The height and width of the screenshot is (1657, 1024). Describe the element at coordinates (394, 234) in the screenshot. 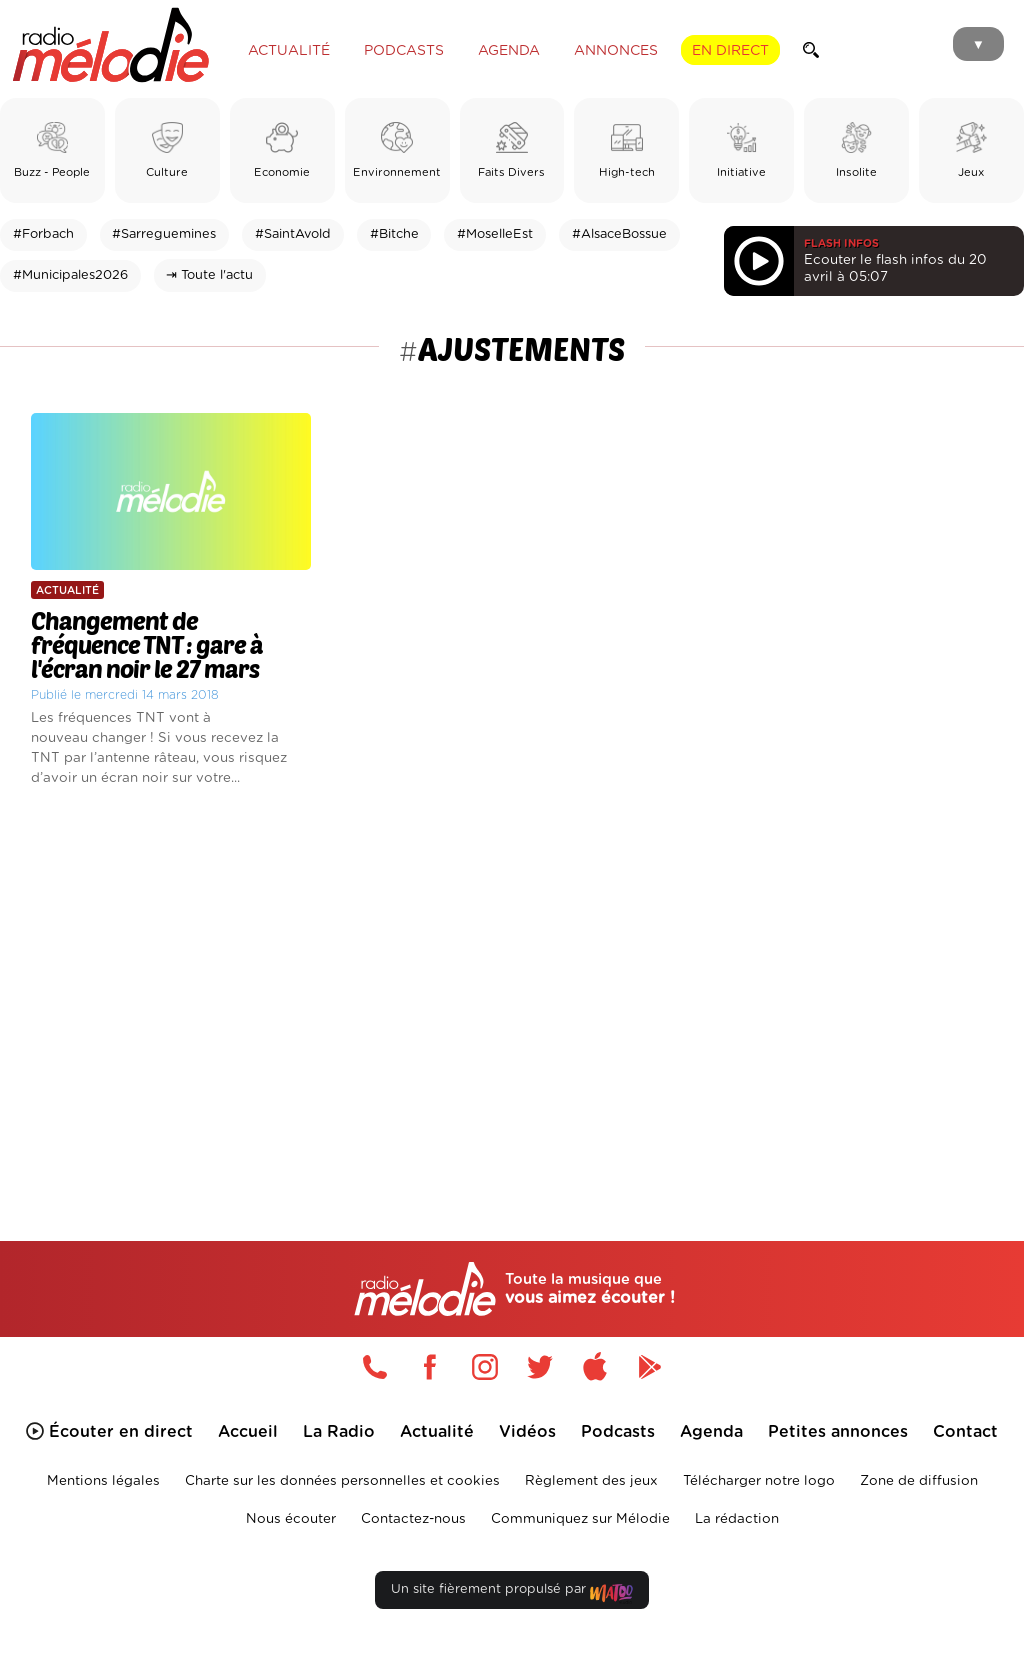

I see `#Bitche` at that location.